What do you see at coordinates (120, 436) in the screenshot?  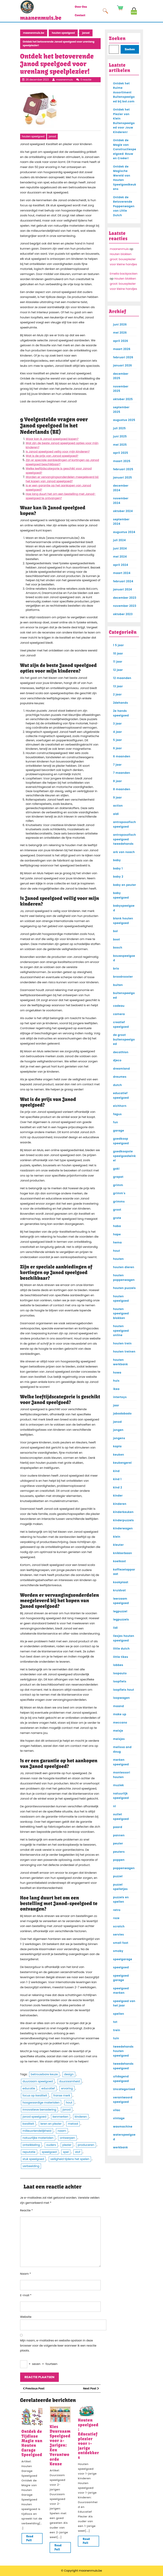 I see `juni 2025` at bounding box center [120, 436].